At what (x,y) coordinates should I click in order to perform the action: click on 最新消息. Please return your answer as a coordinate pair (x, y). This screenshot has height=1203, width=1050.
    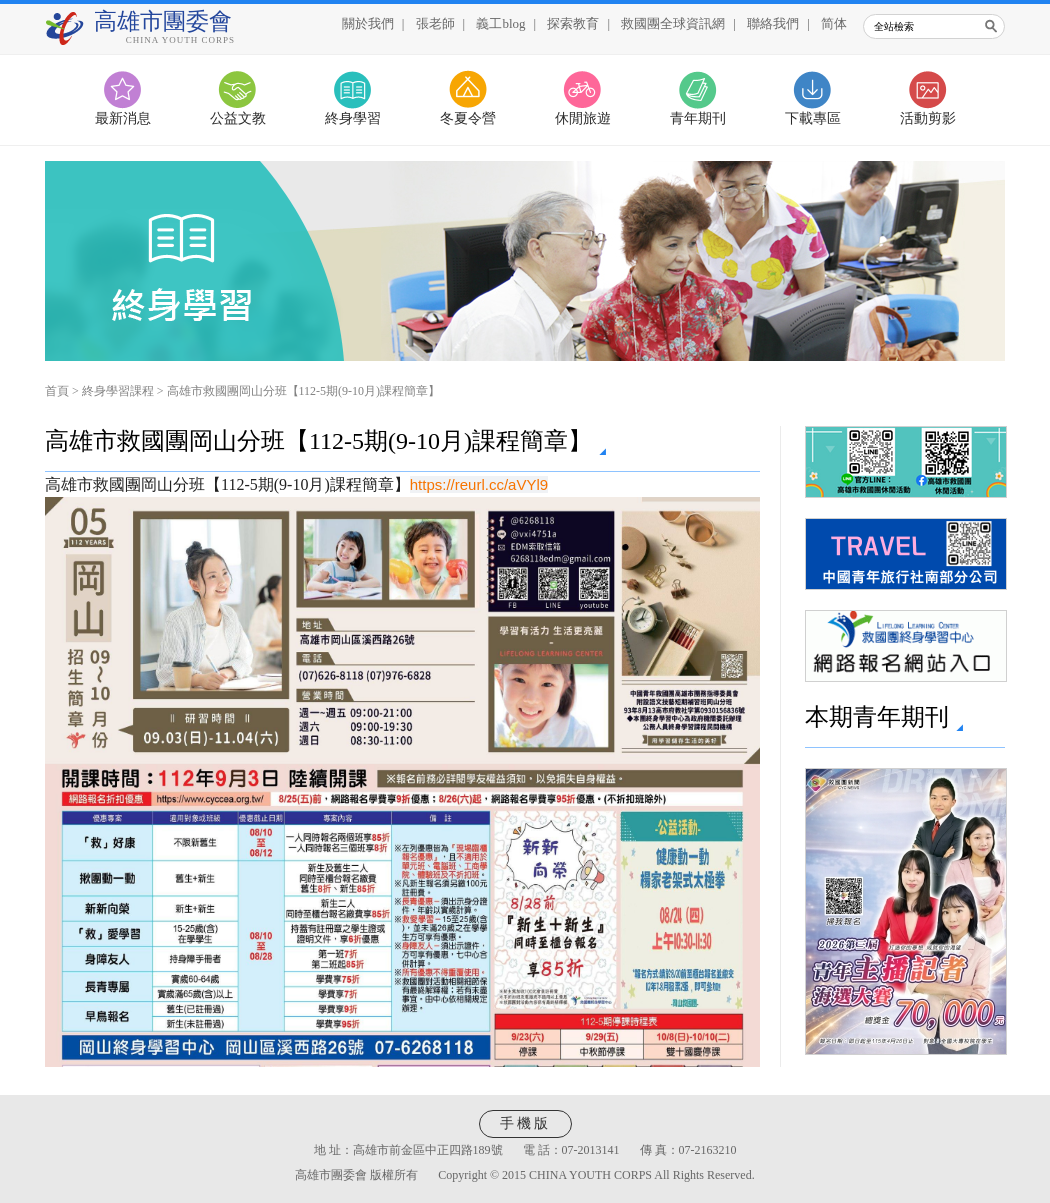
    Looking at the image, I should click on (123, 118).